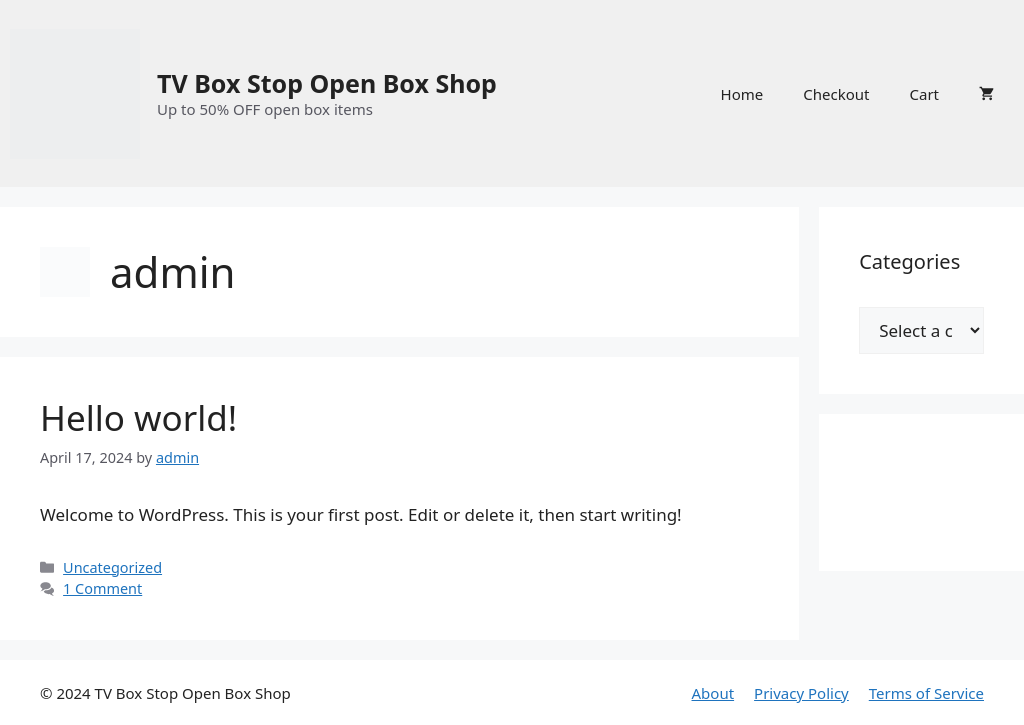  What do you see at coordinates (924, 94) in the screenshot?
I see `Cart` at bounding box center [924, 94].